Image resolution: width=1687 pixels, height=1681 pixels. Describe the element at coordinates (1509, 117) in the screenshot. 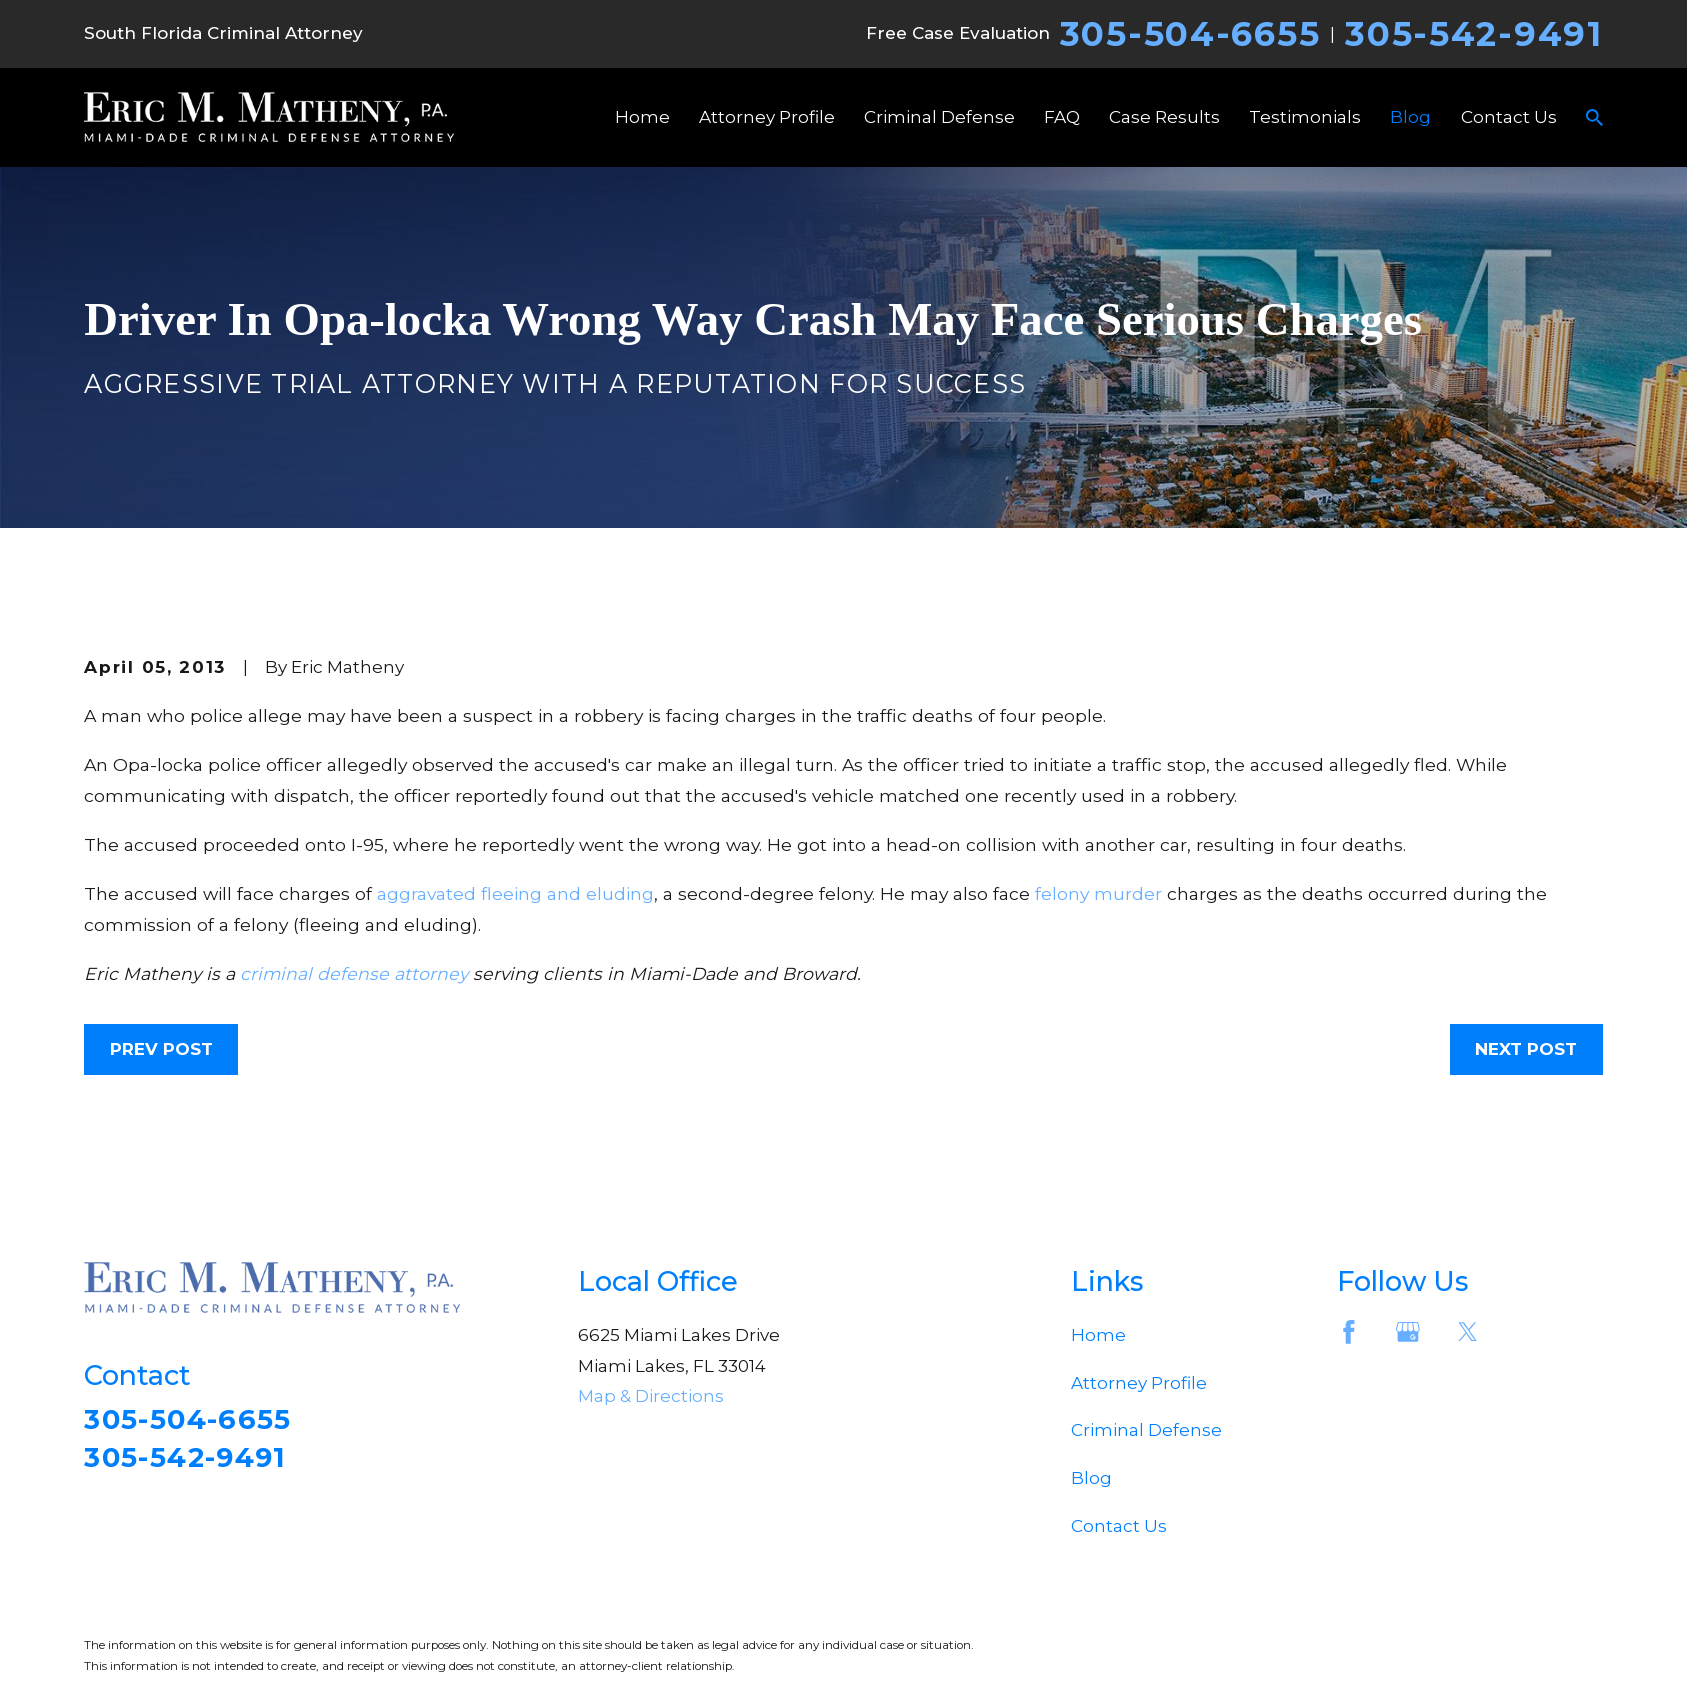

I see `Contact Us [menuitem]` at that location.